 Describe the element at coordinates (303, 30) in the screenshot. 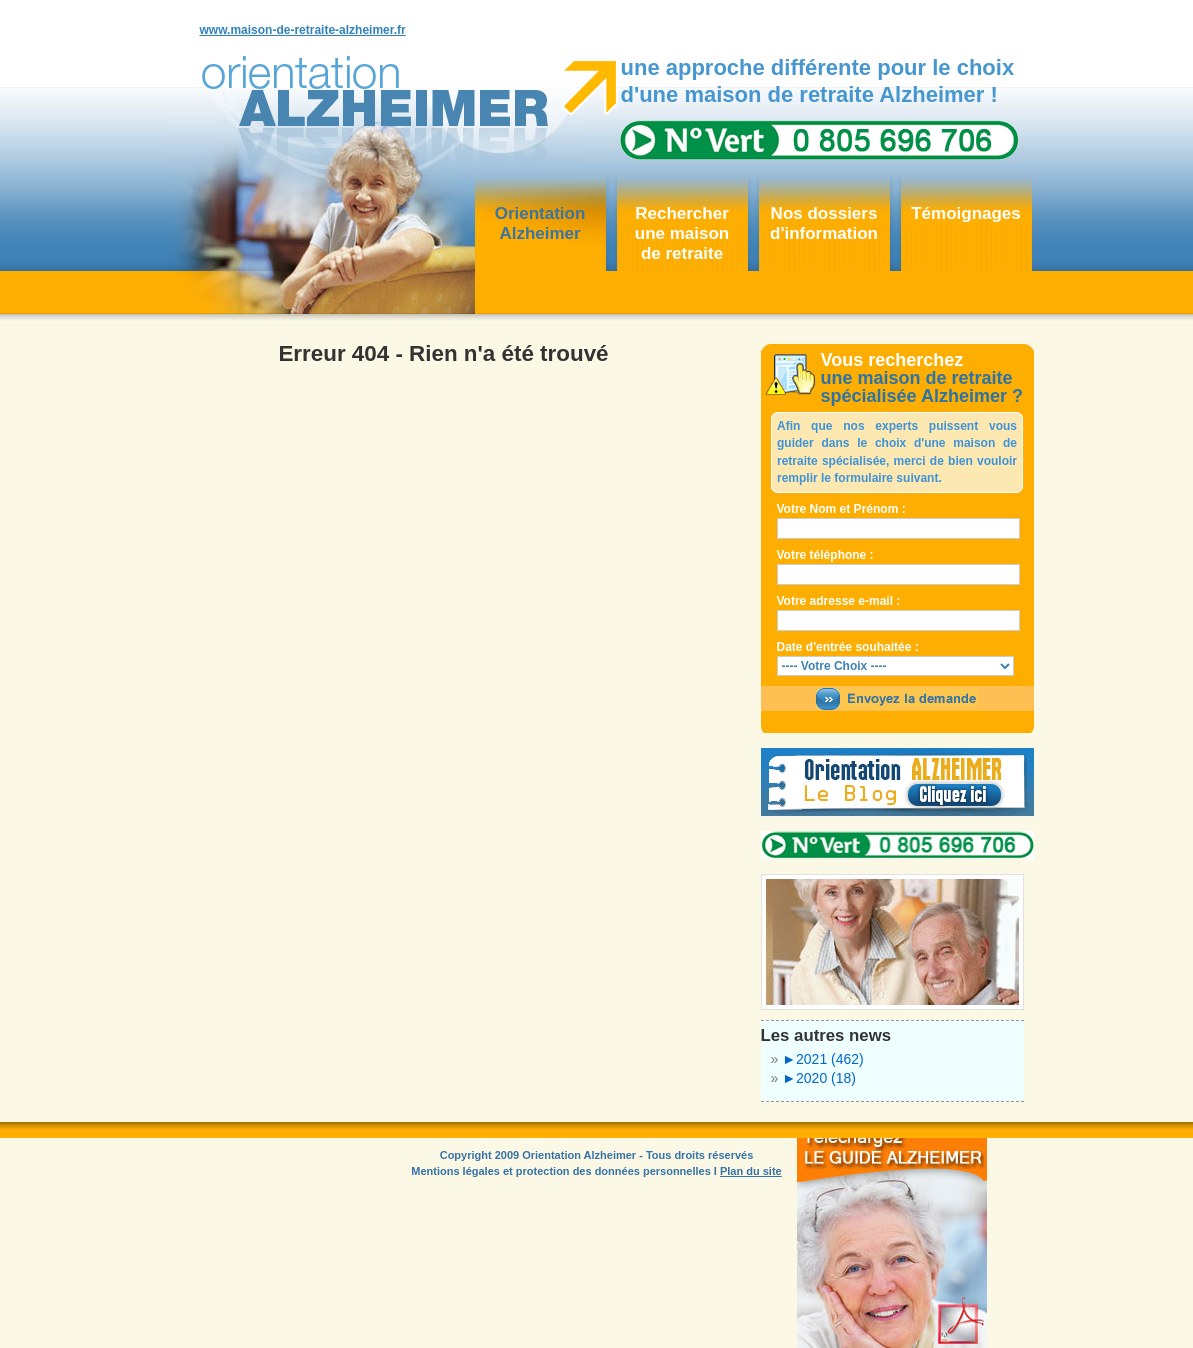

I see `www.maison-de-retraite-alzheimer.fr` at that location.